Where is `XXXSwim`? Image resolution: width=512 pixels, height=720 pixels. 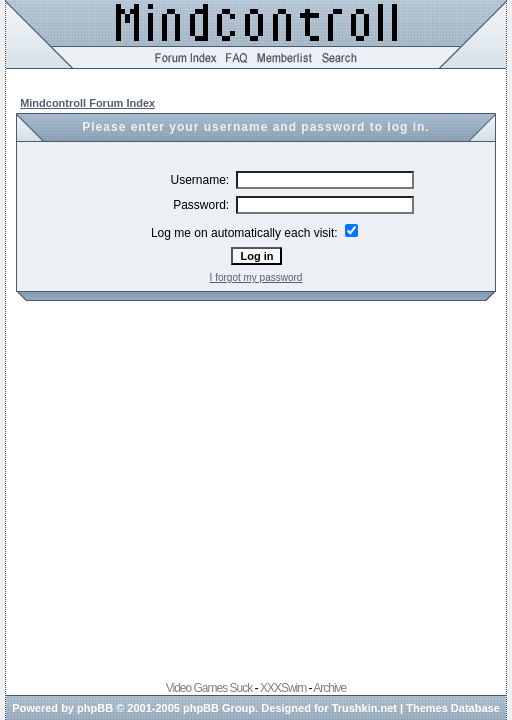 XXXSwim is located at coordinates (283, 688).